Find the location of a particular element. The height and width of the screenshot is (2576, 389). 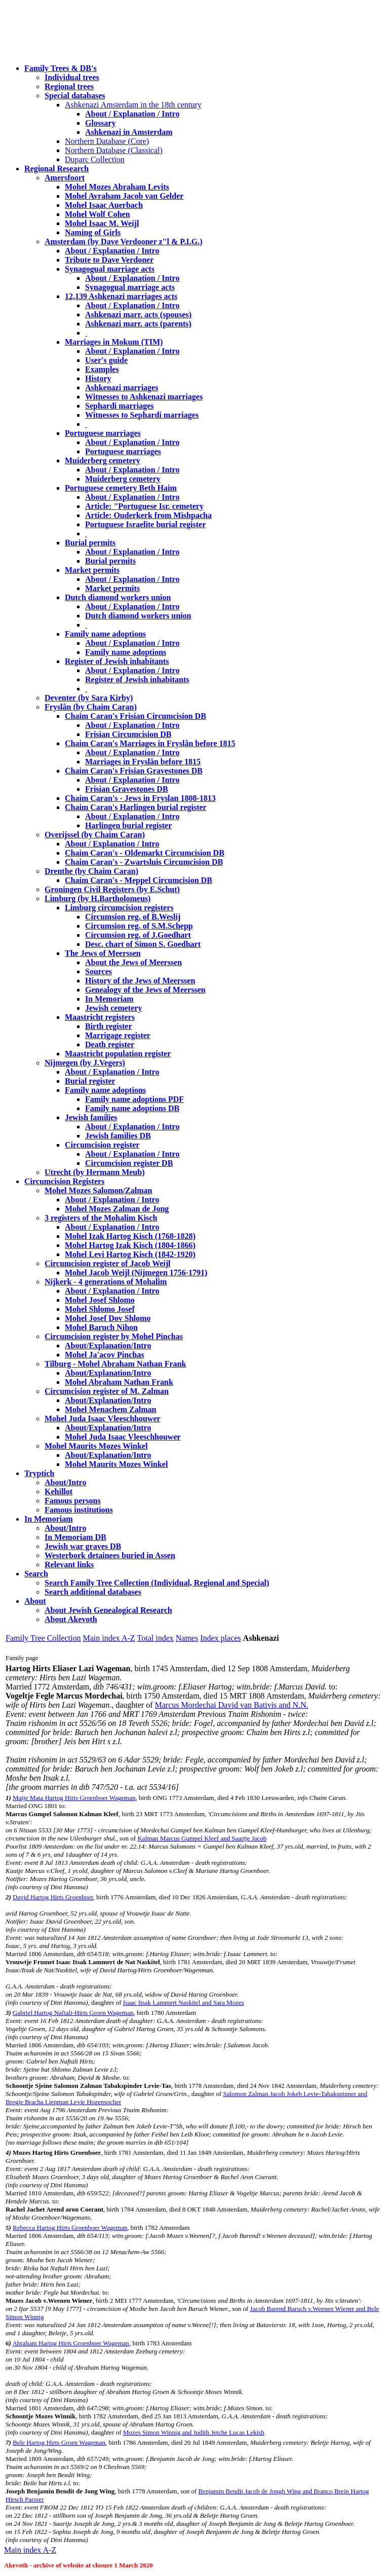

Ashkenazi marr. acts (spouses) is located at coordinates (138, 314).